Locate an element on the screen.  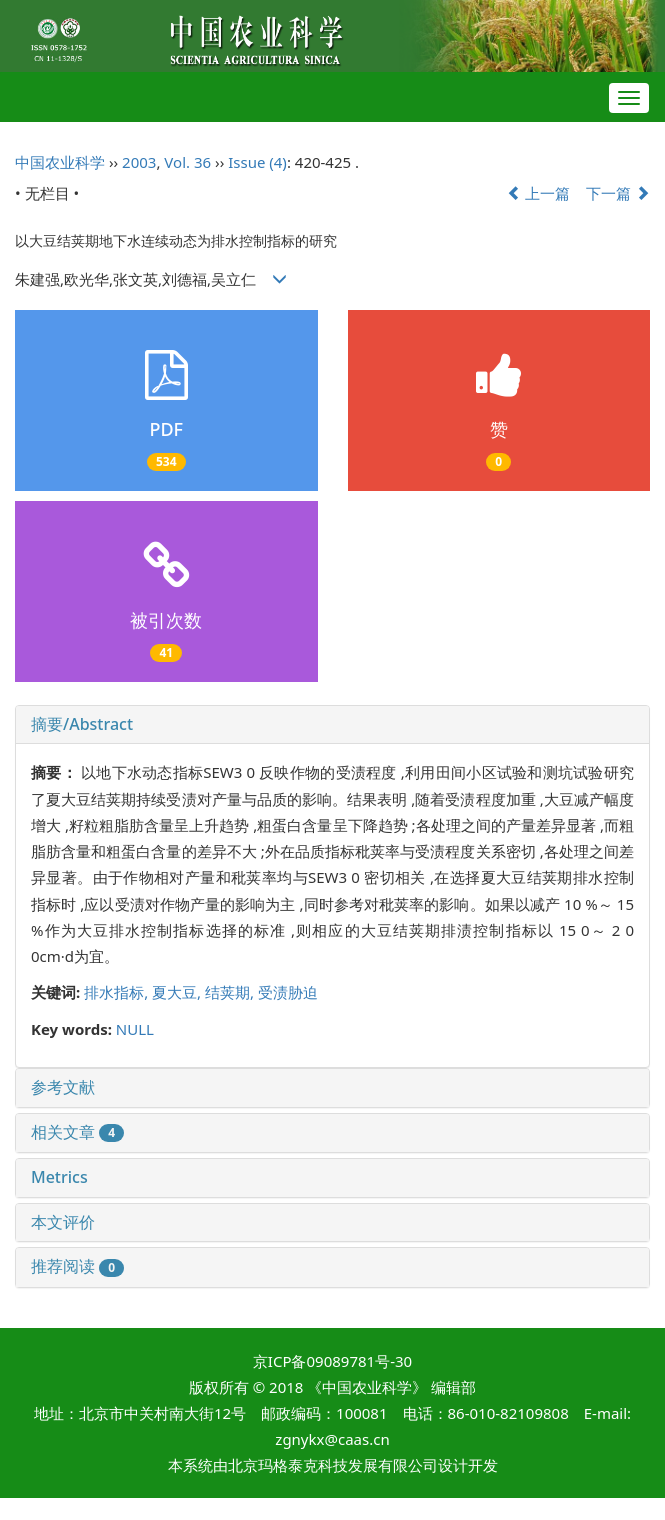
受渍胁迫 is located at coordinates (288, 992).